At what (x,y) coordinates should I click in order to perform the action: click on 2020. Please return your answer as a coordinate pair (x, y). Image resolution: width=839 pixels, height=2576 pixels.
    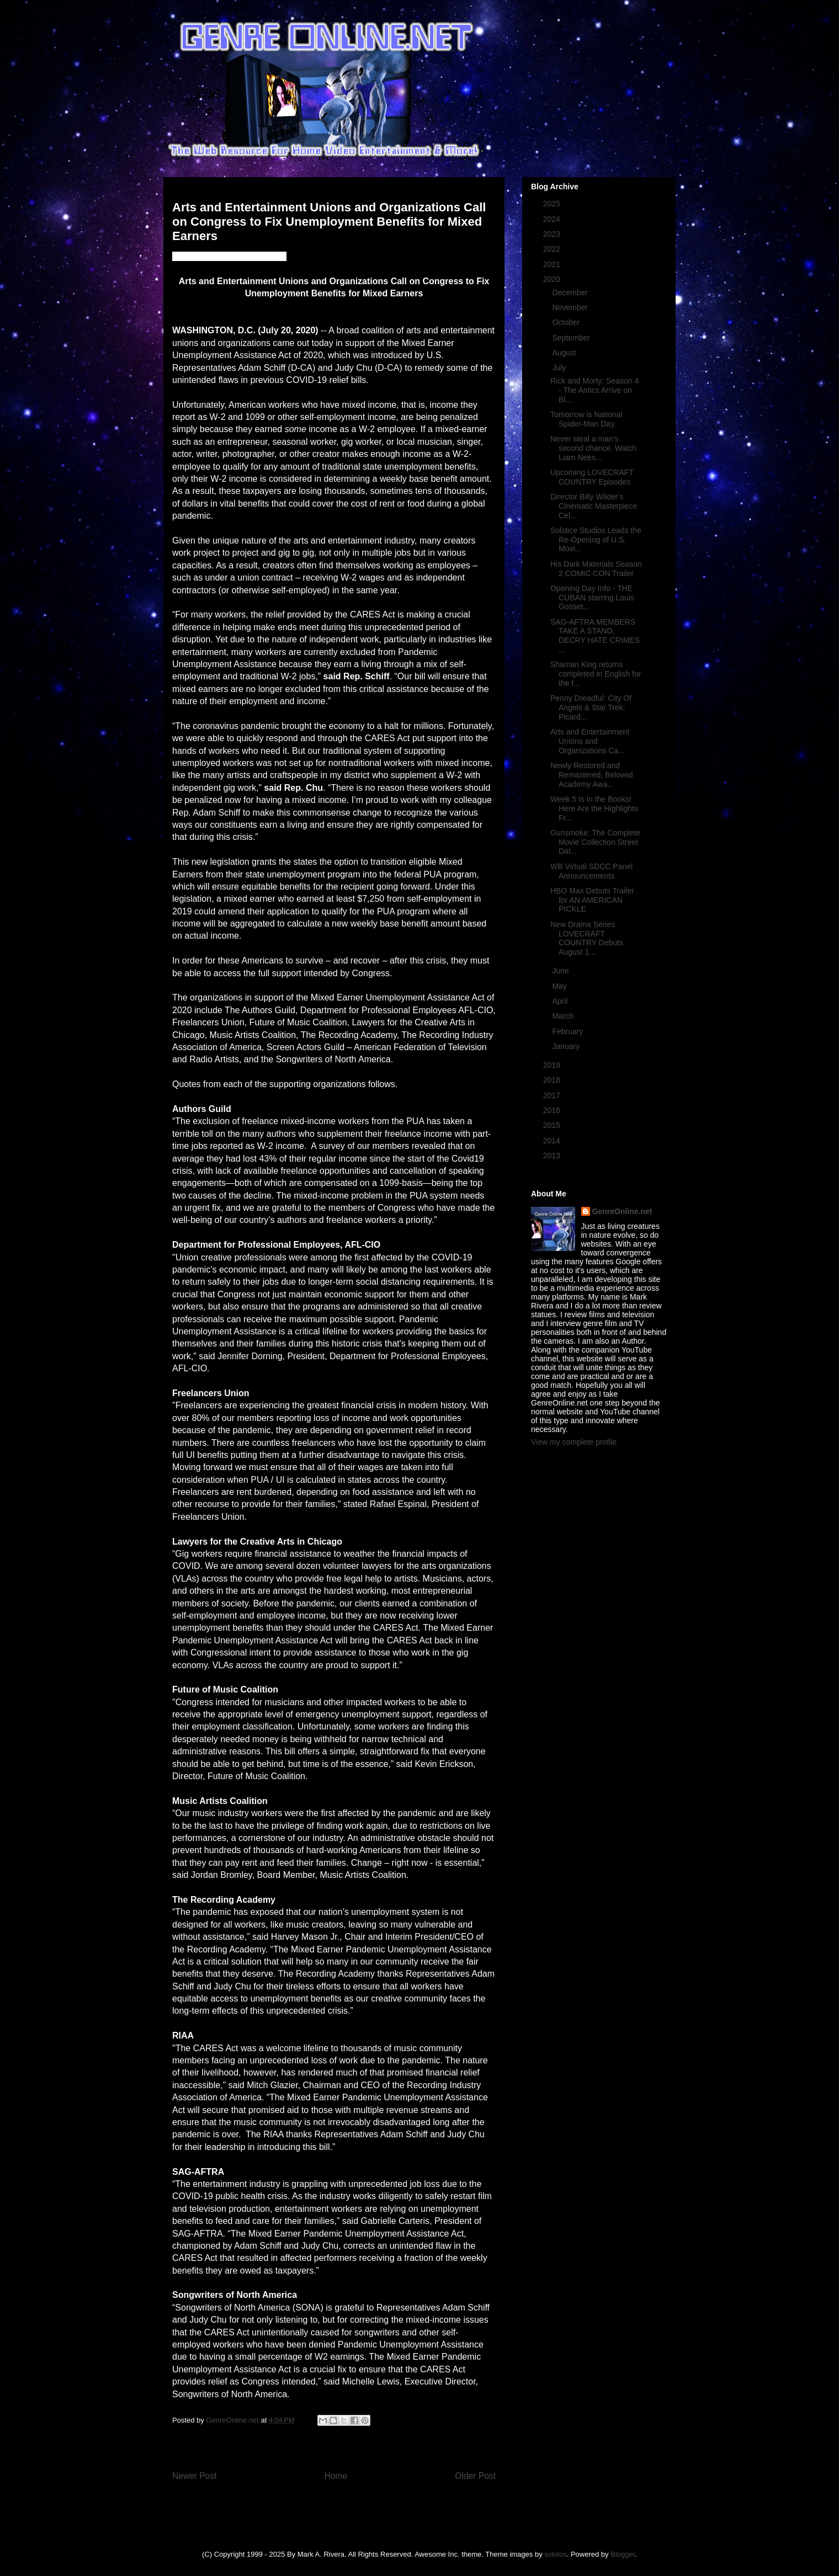
    Looking at the image, I should click on (552, 279).